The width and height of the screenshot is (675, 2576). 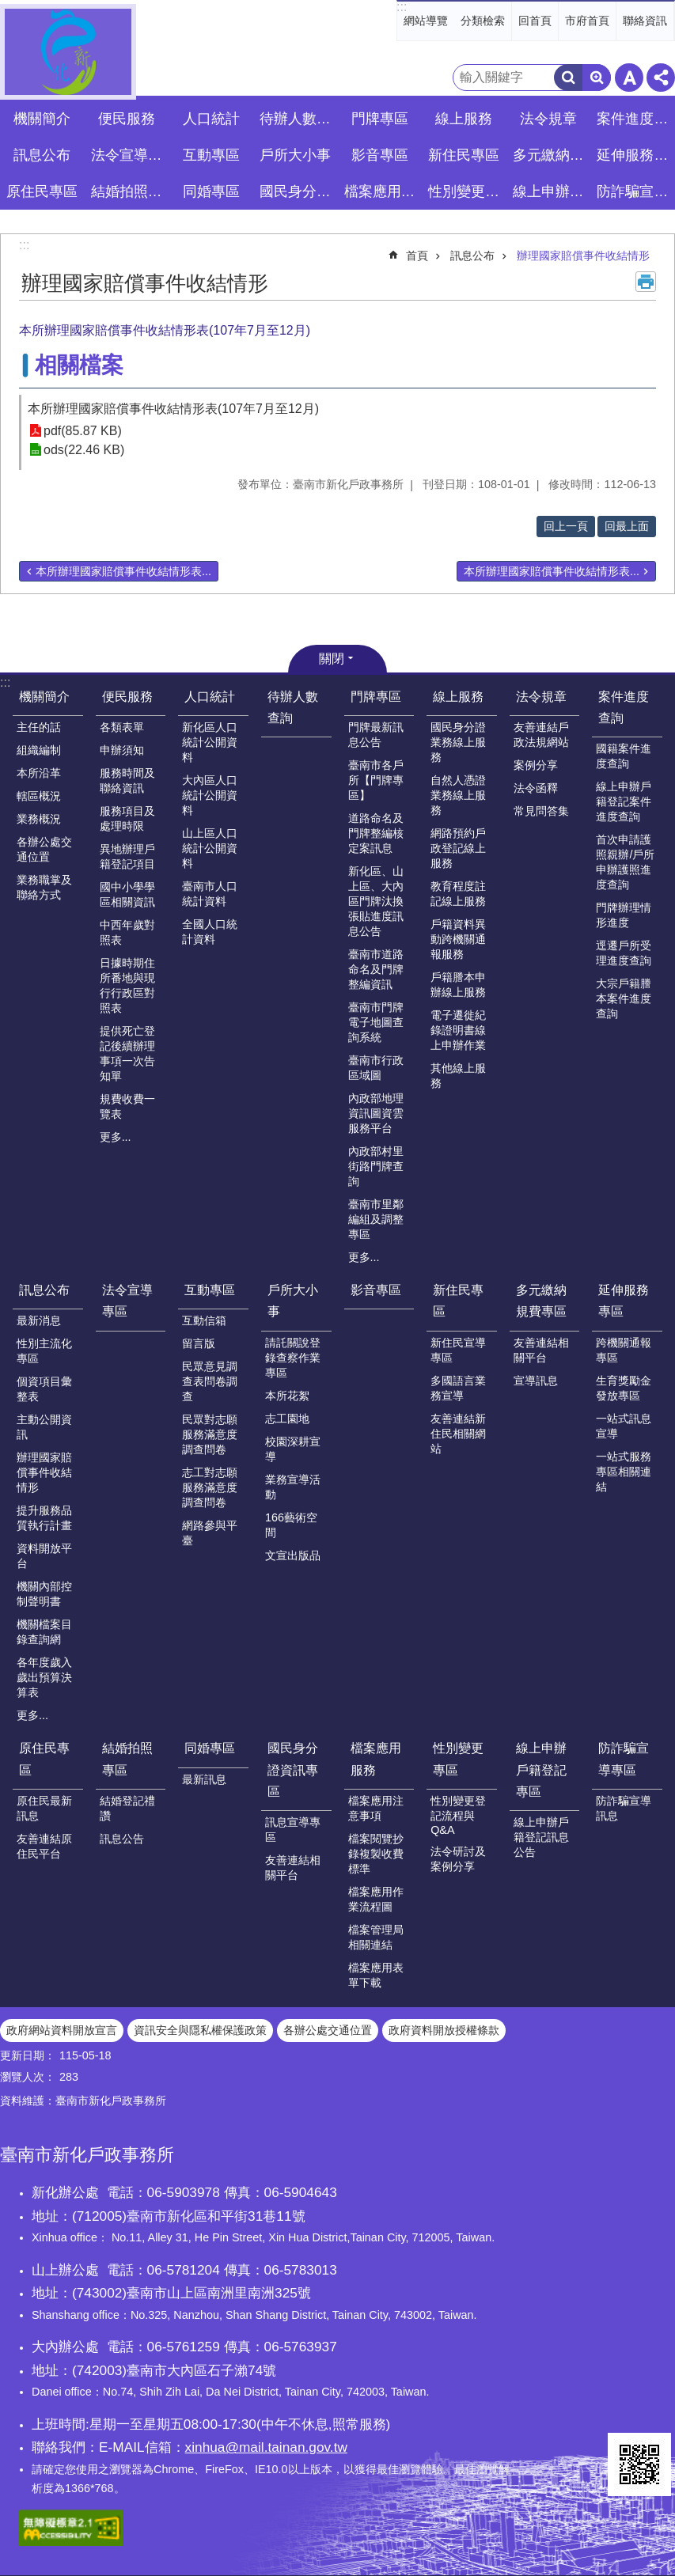 What do you see at coordinates (536, 765) in the screenshot?
I see `案例分享` at bounding box center [536, 765].